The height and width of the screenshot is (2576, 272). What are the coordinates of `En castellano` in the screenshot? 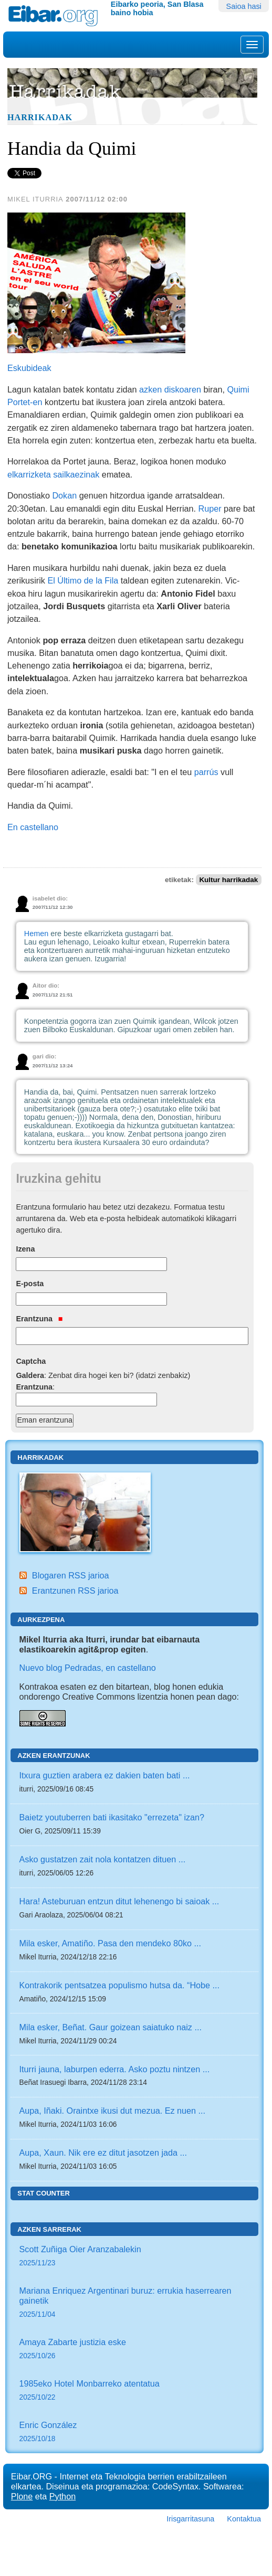 It's located at (32, 827).